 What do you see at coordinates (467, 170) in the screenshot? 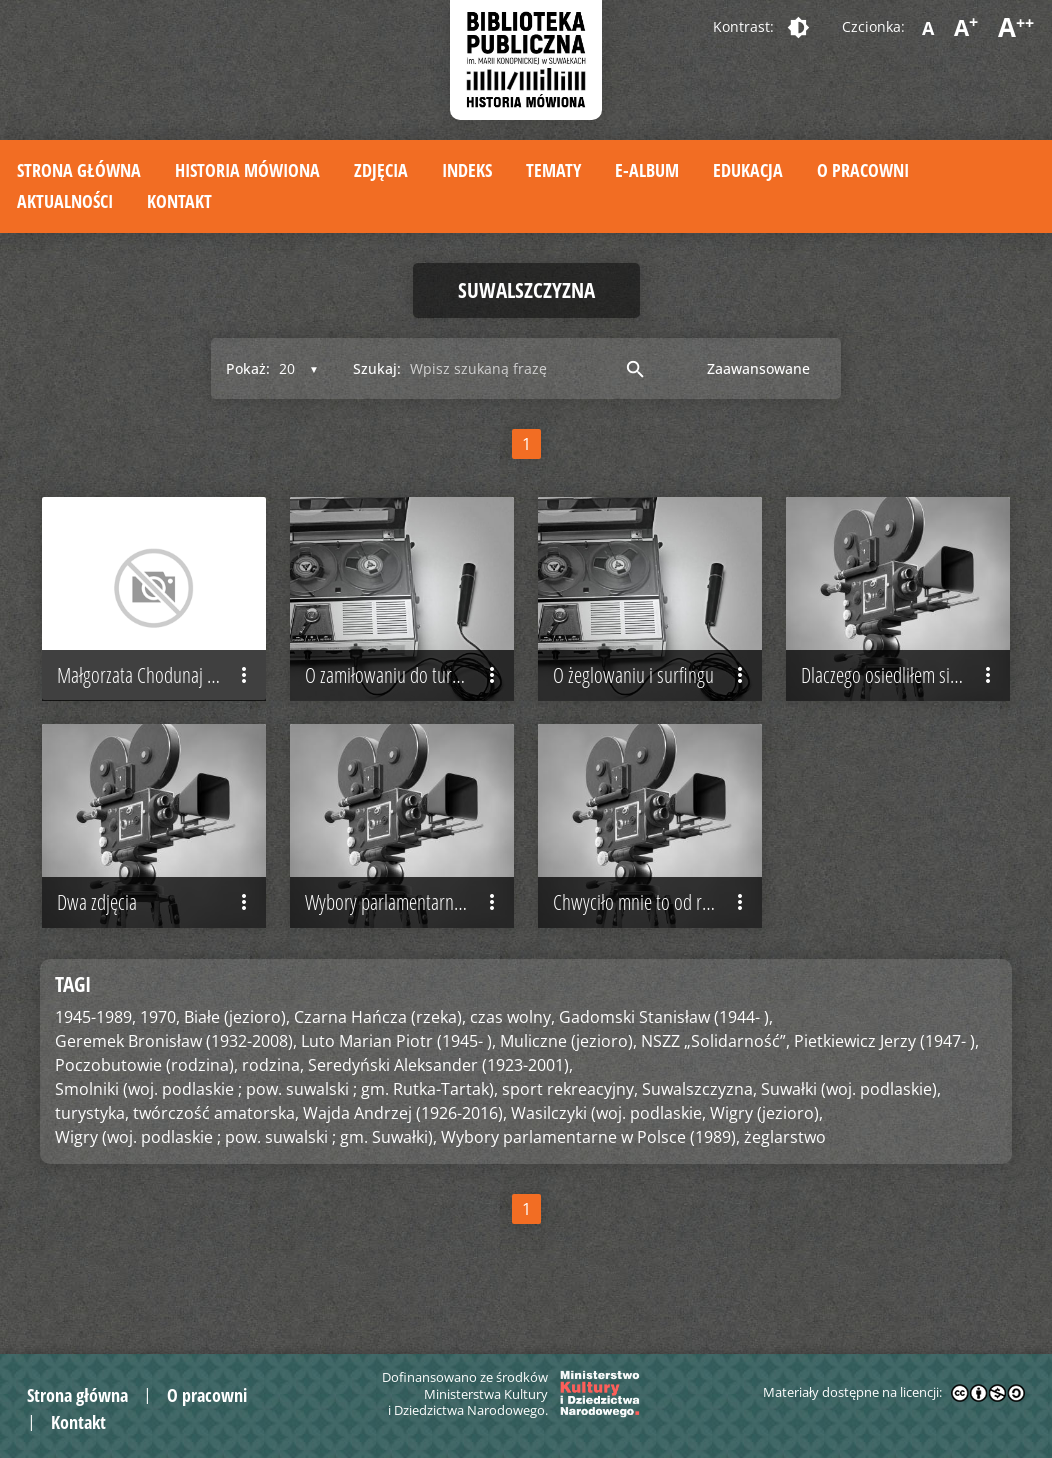
I see `Indeks` at bounding box center [467, 170].